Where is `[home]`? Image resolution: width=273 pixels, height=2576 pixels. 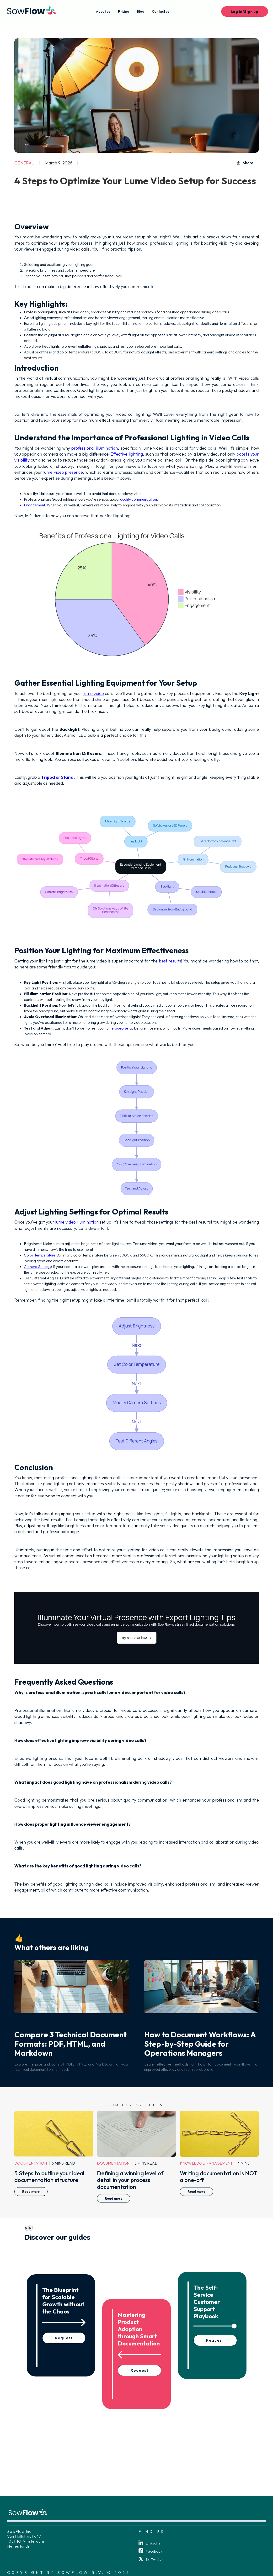
[home] is located at coordinates (31, 11).